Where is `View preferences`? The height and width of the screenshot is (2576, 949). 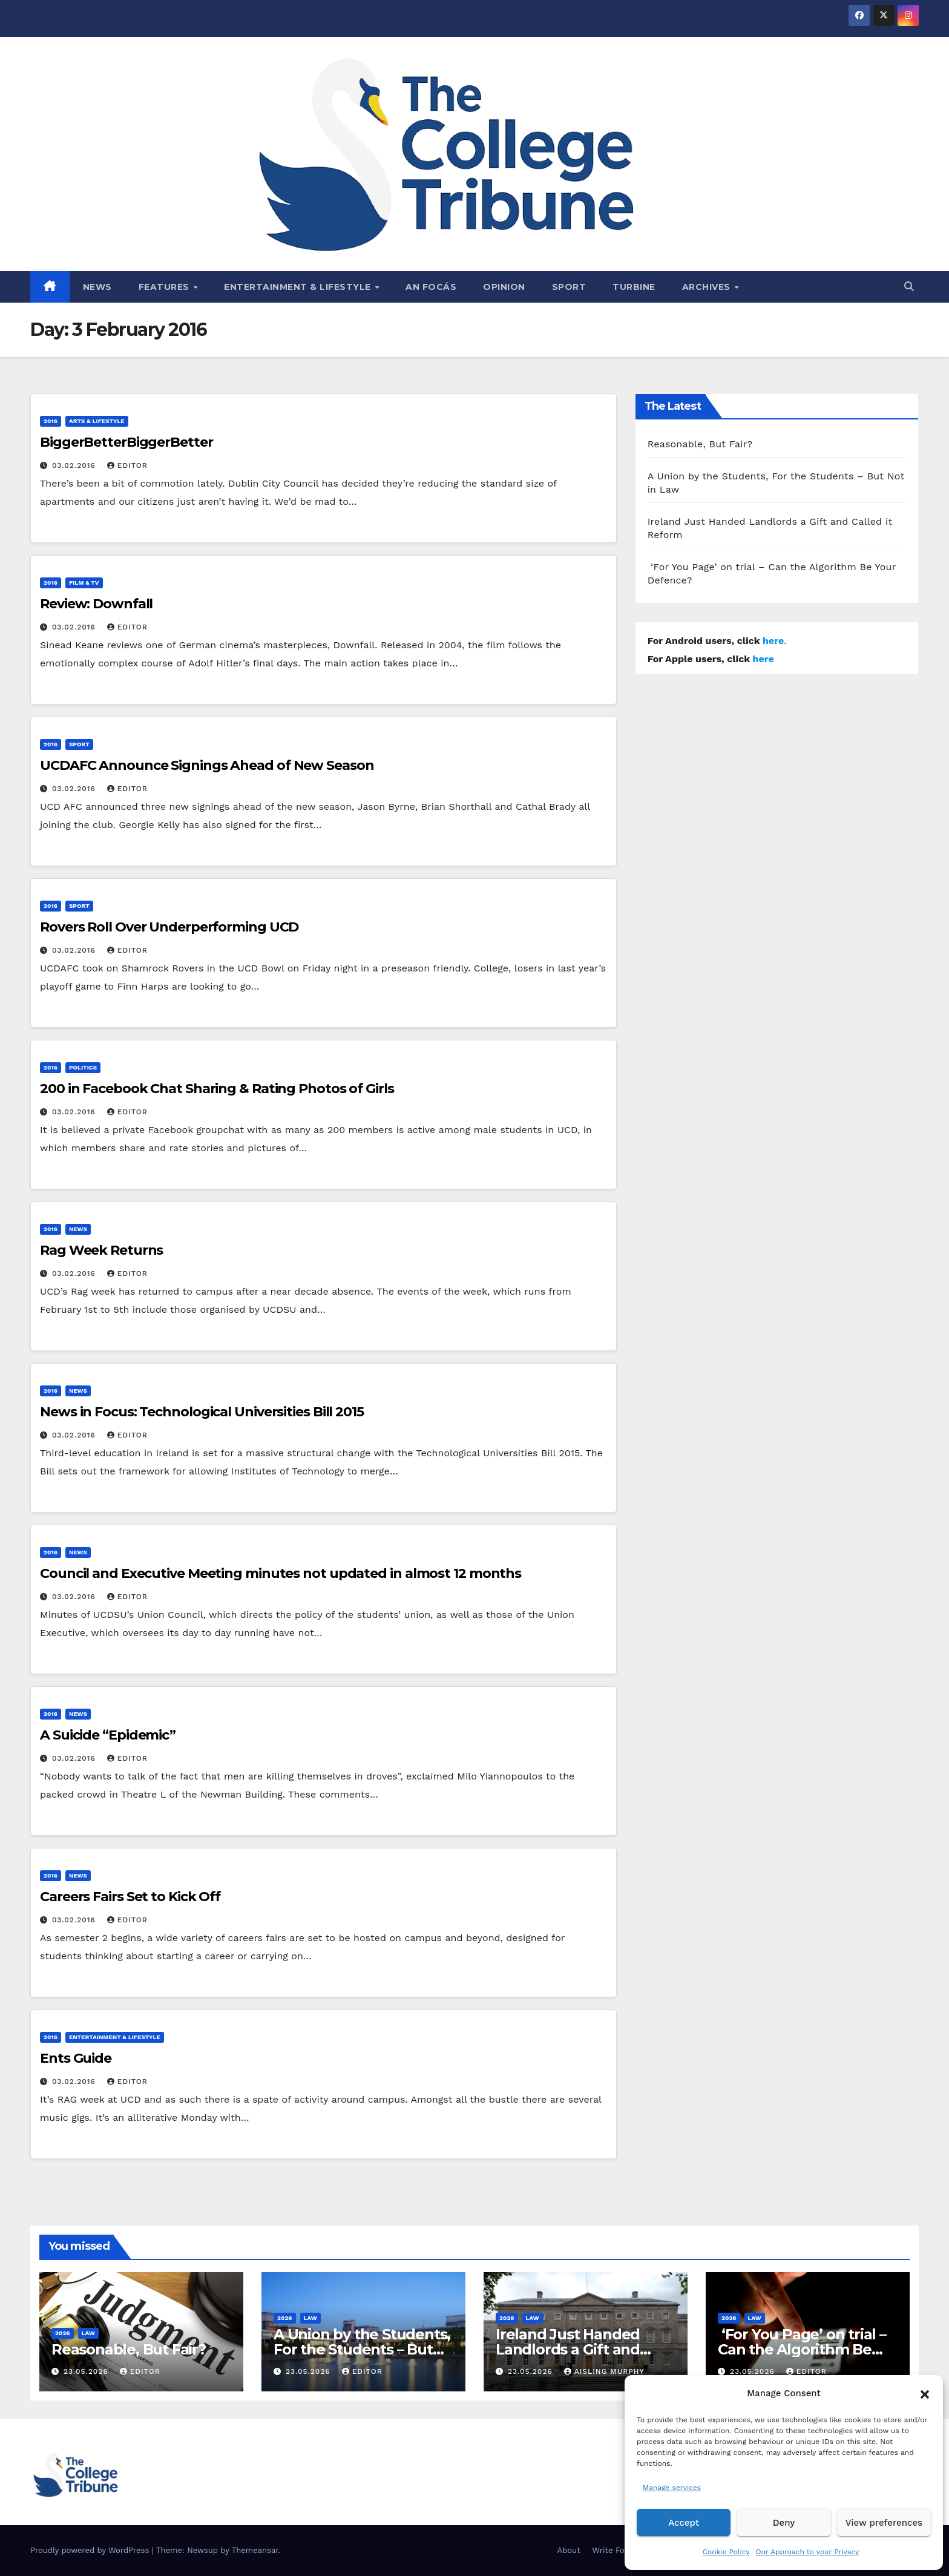 View preferences is located at coordinates (884, 2522).